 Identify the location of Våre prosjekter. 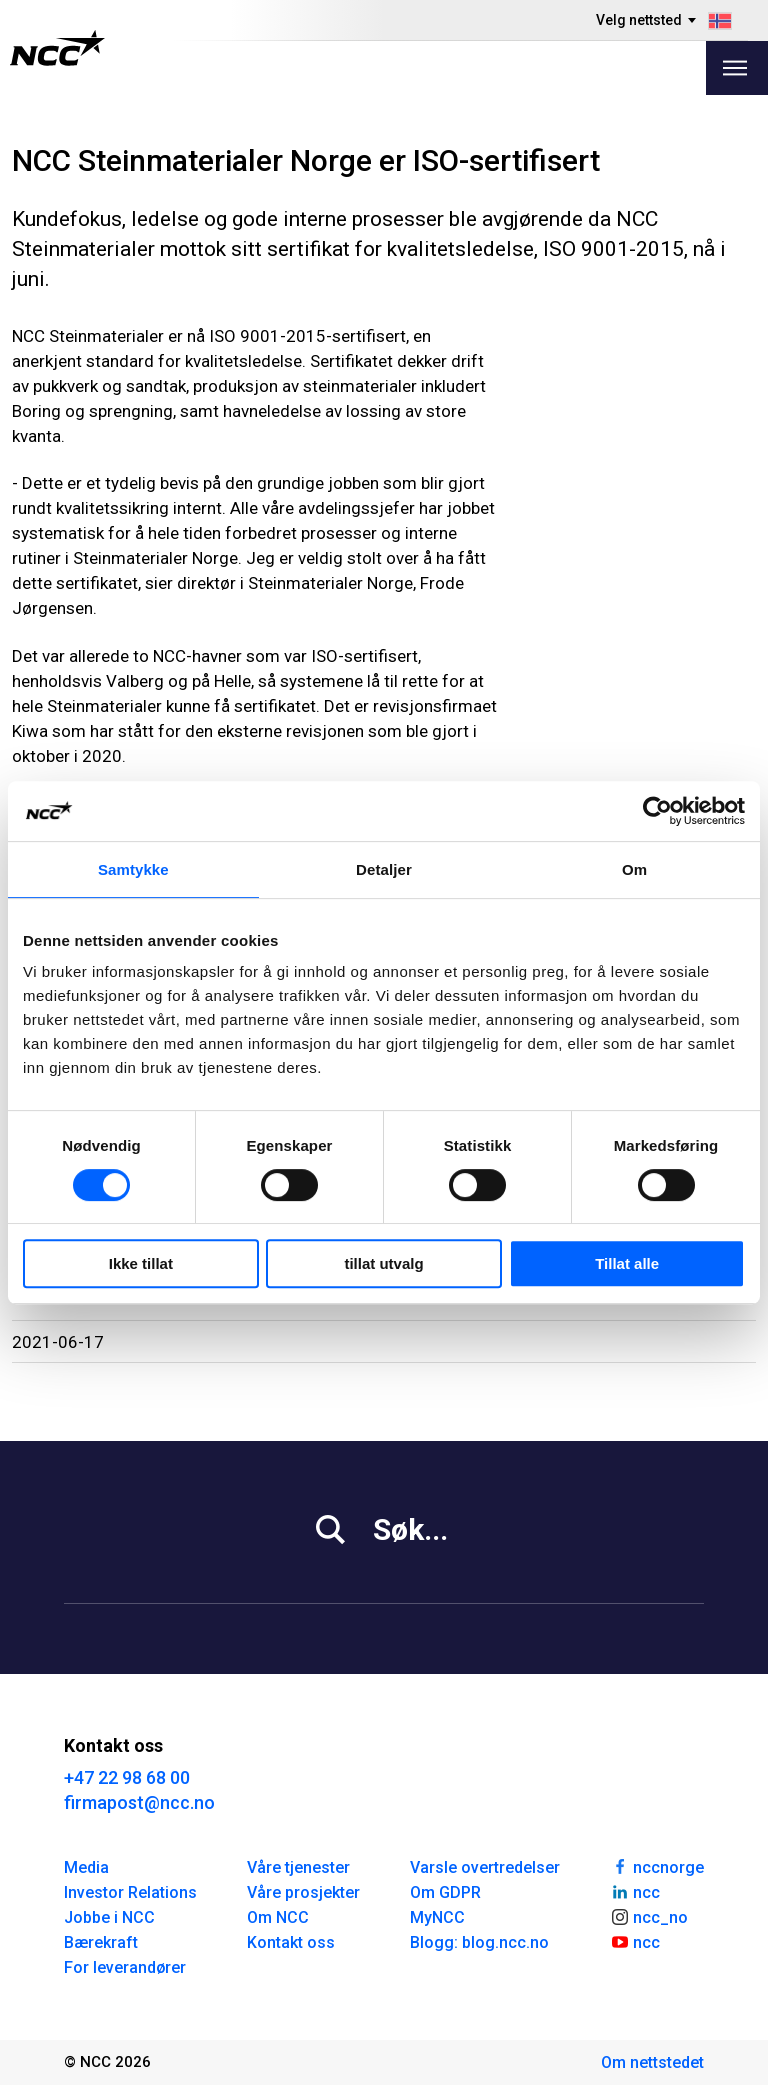
(303, 1892).